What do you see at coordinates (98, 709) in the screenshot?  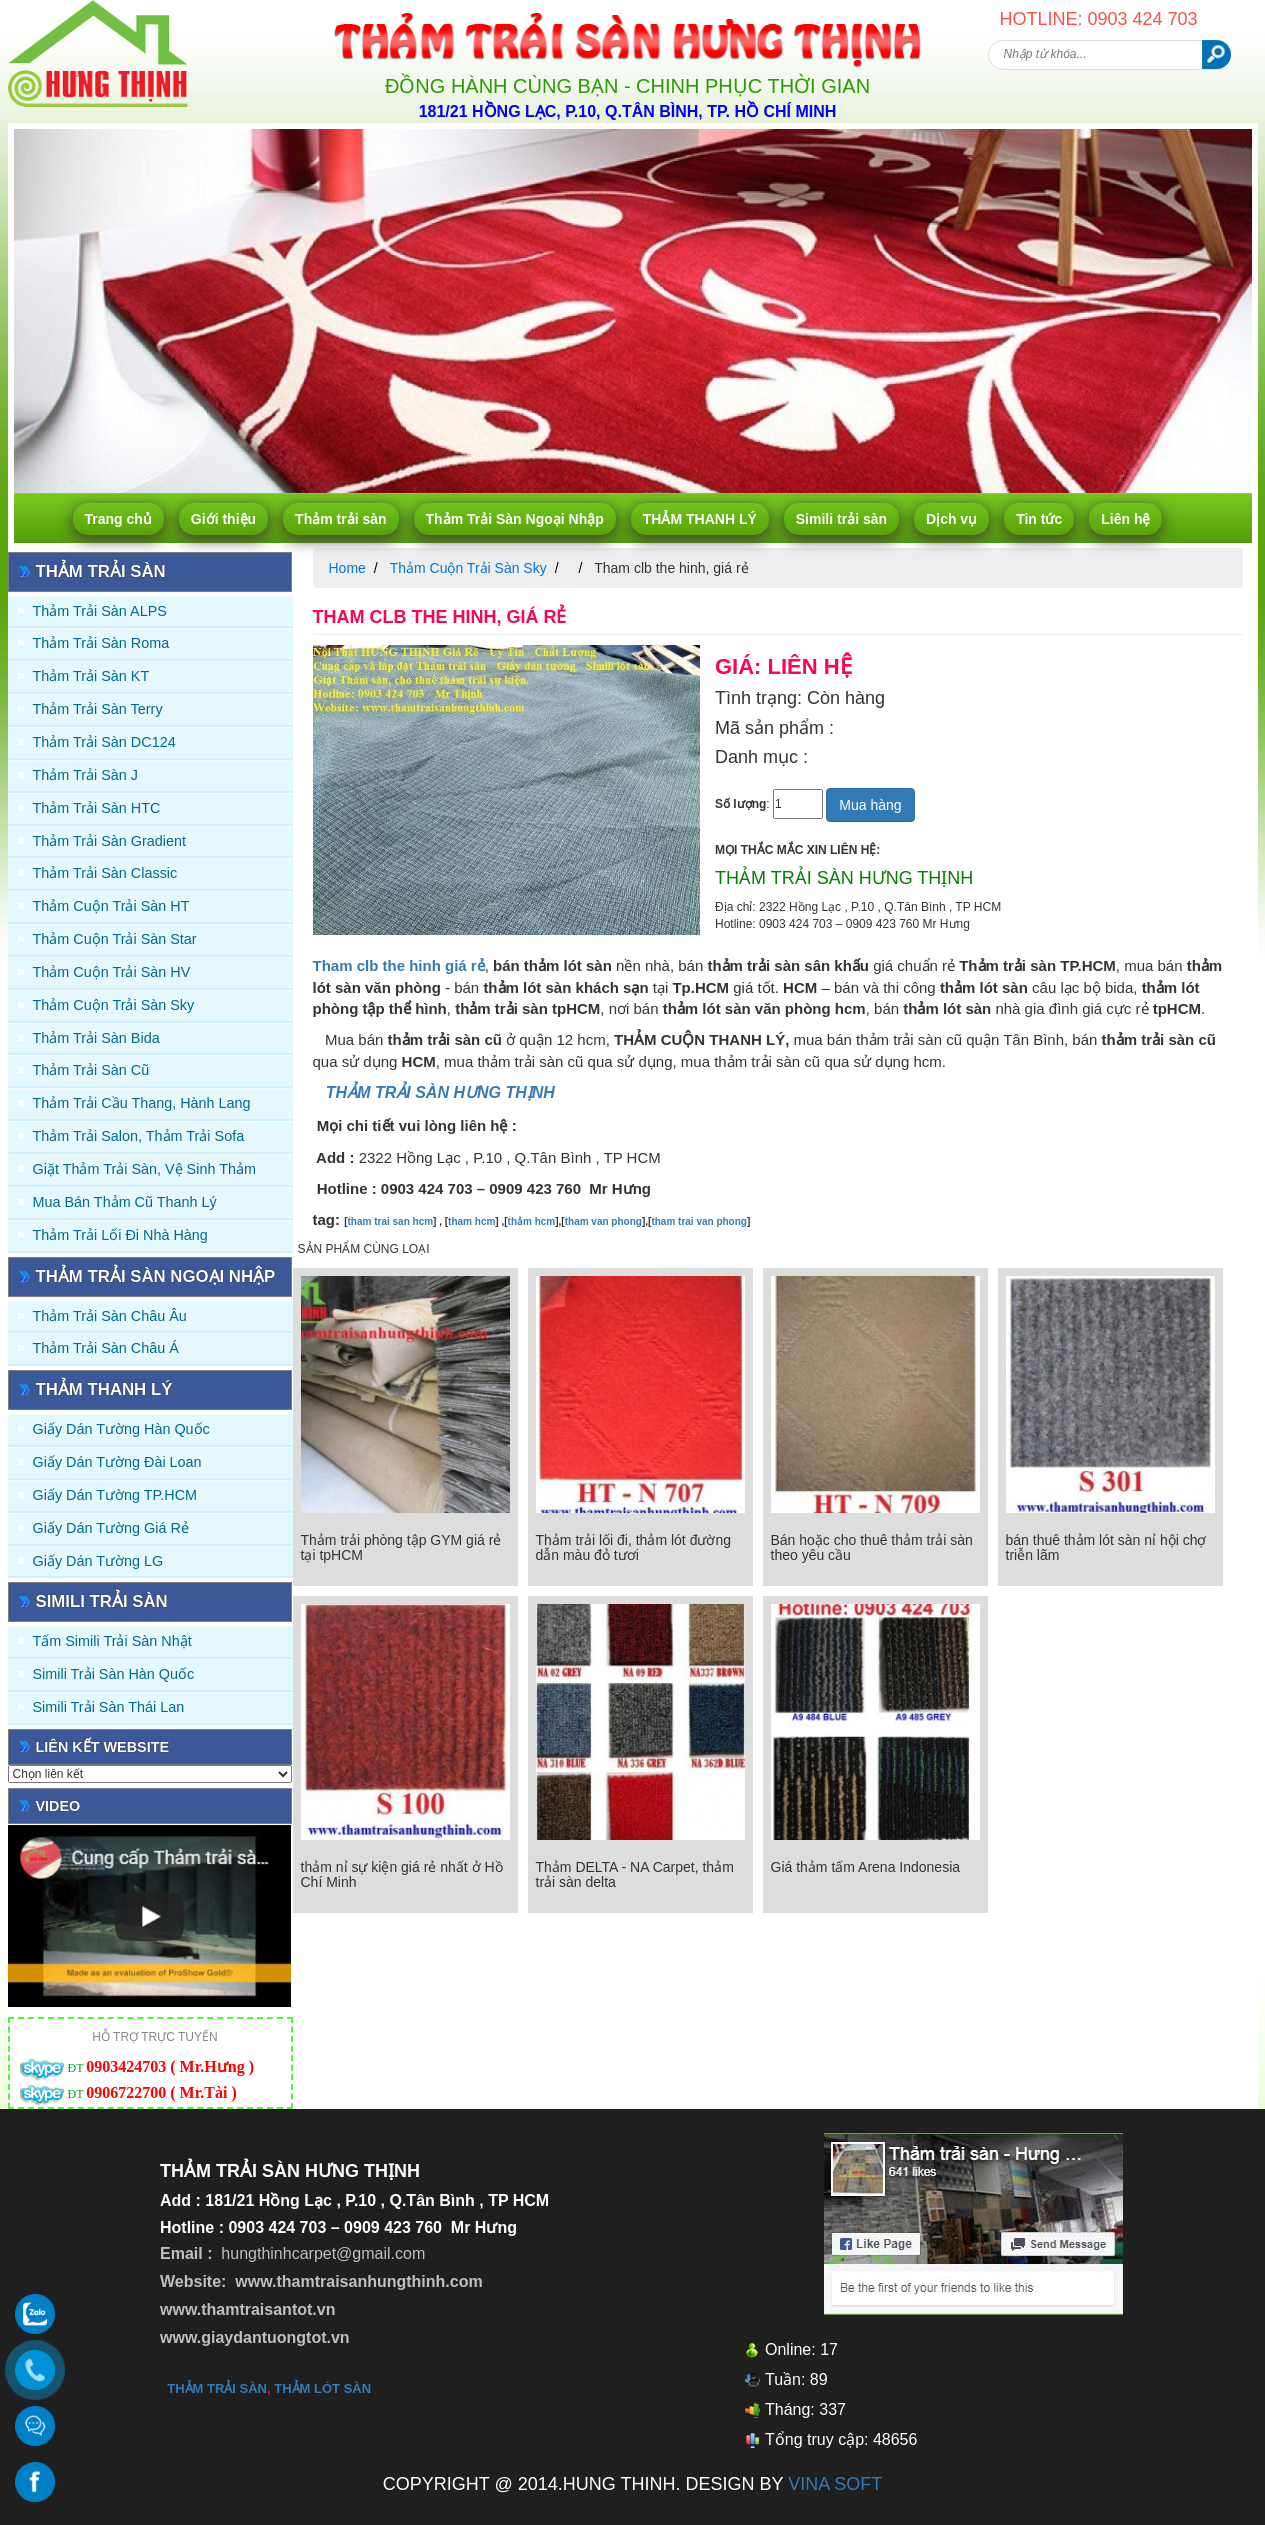 I see `Thảm trải sàn Terry` at bounding box center [98, 709].